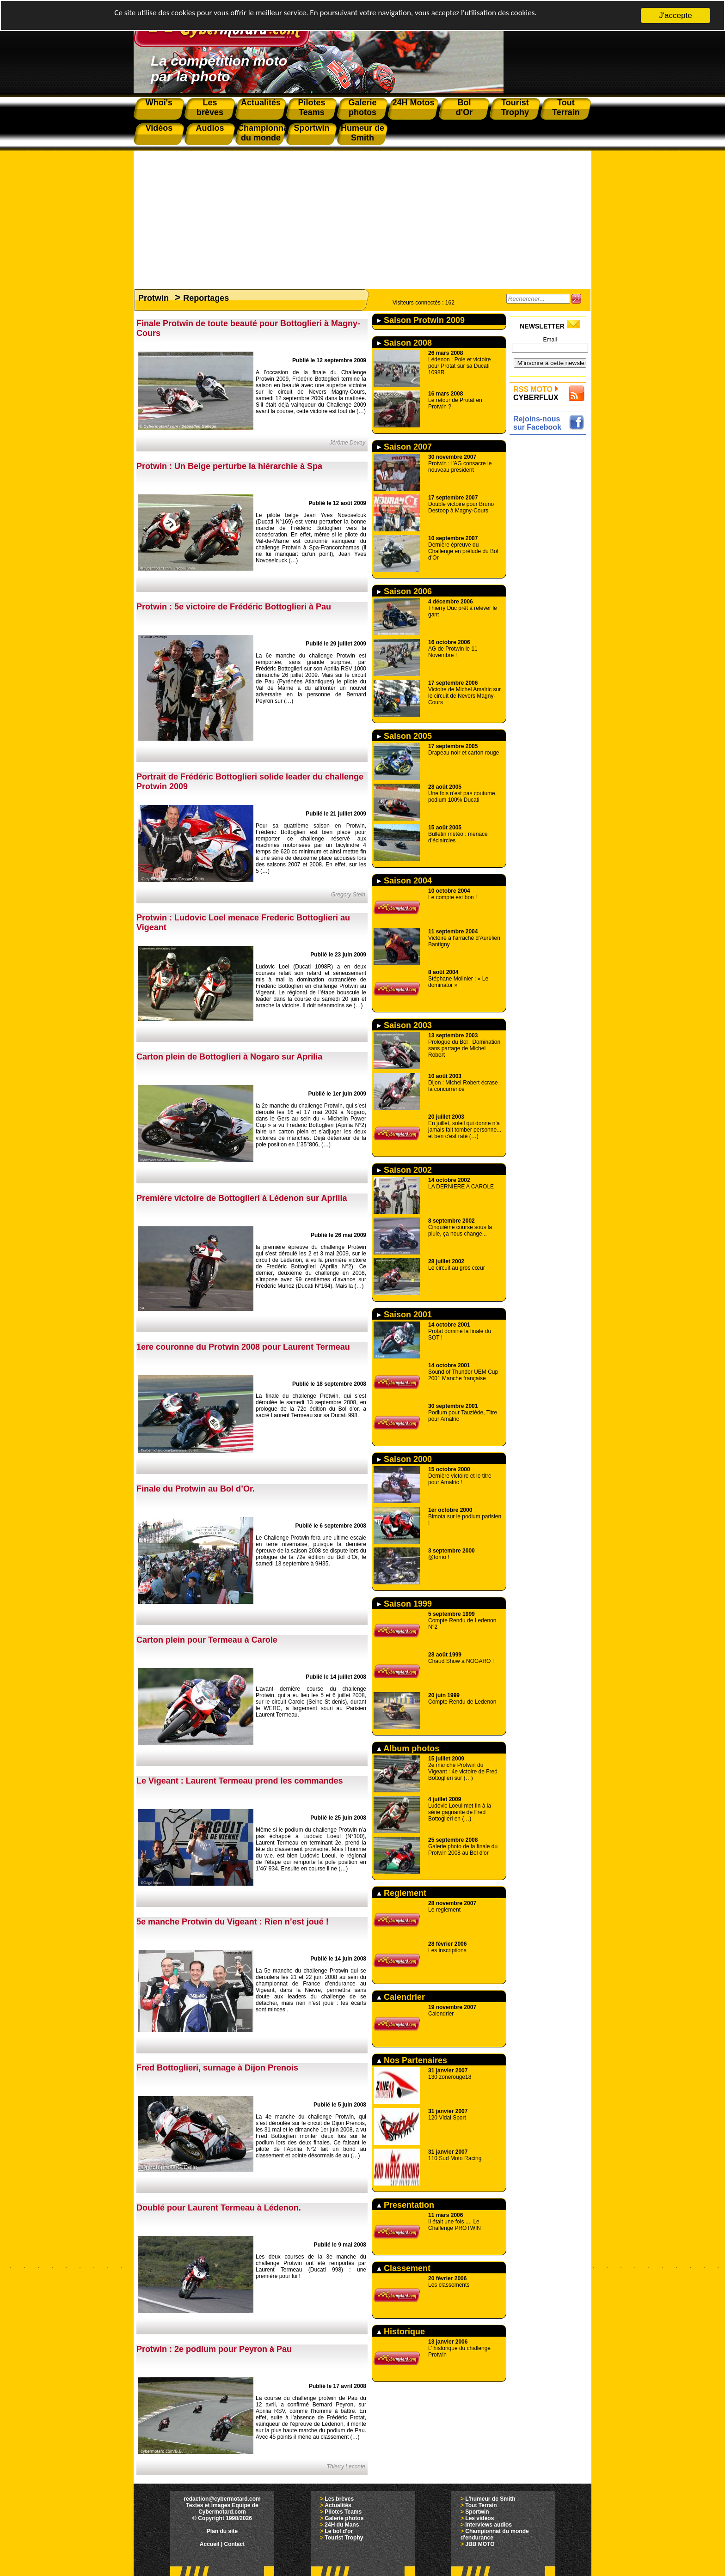  I want to click on Calendrier, so click(401, 1997).